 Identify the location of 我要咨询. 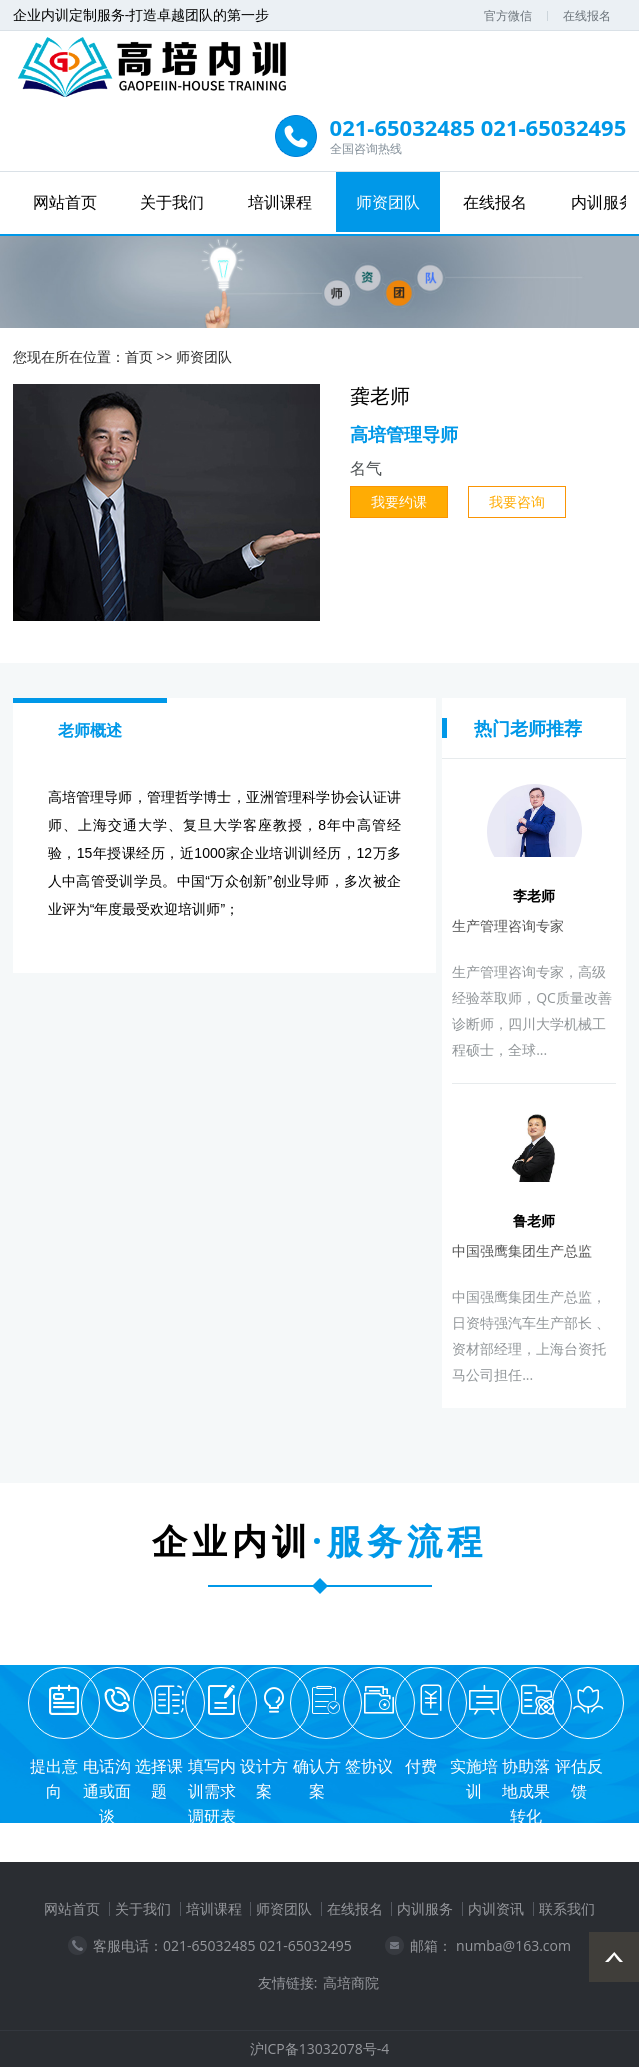
(517, 501).